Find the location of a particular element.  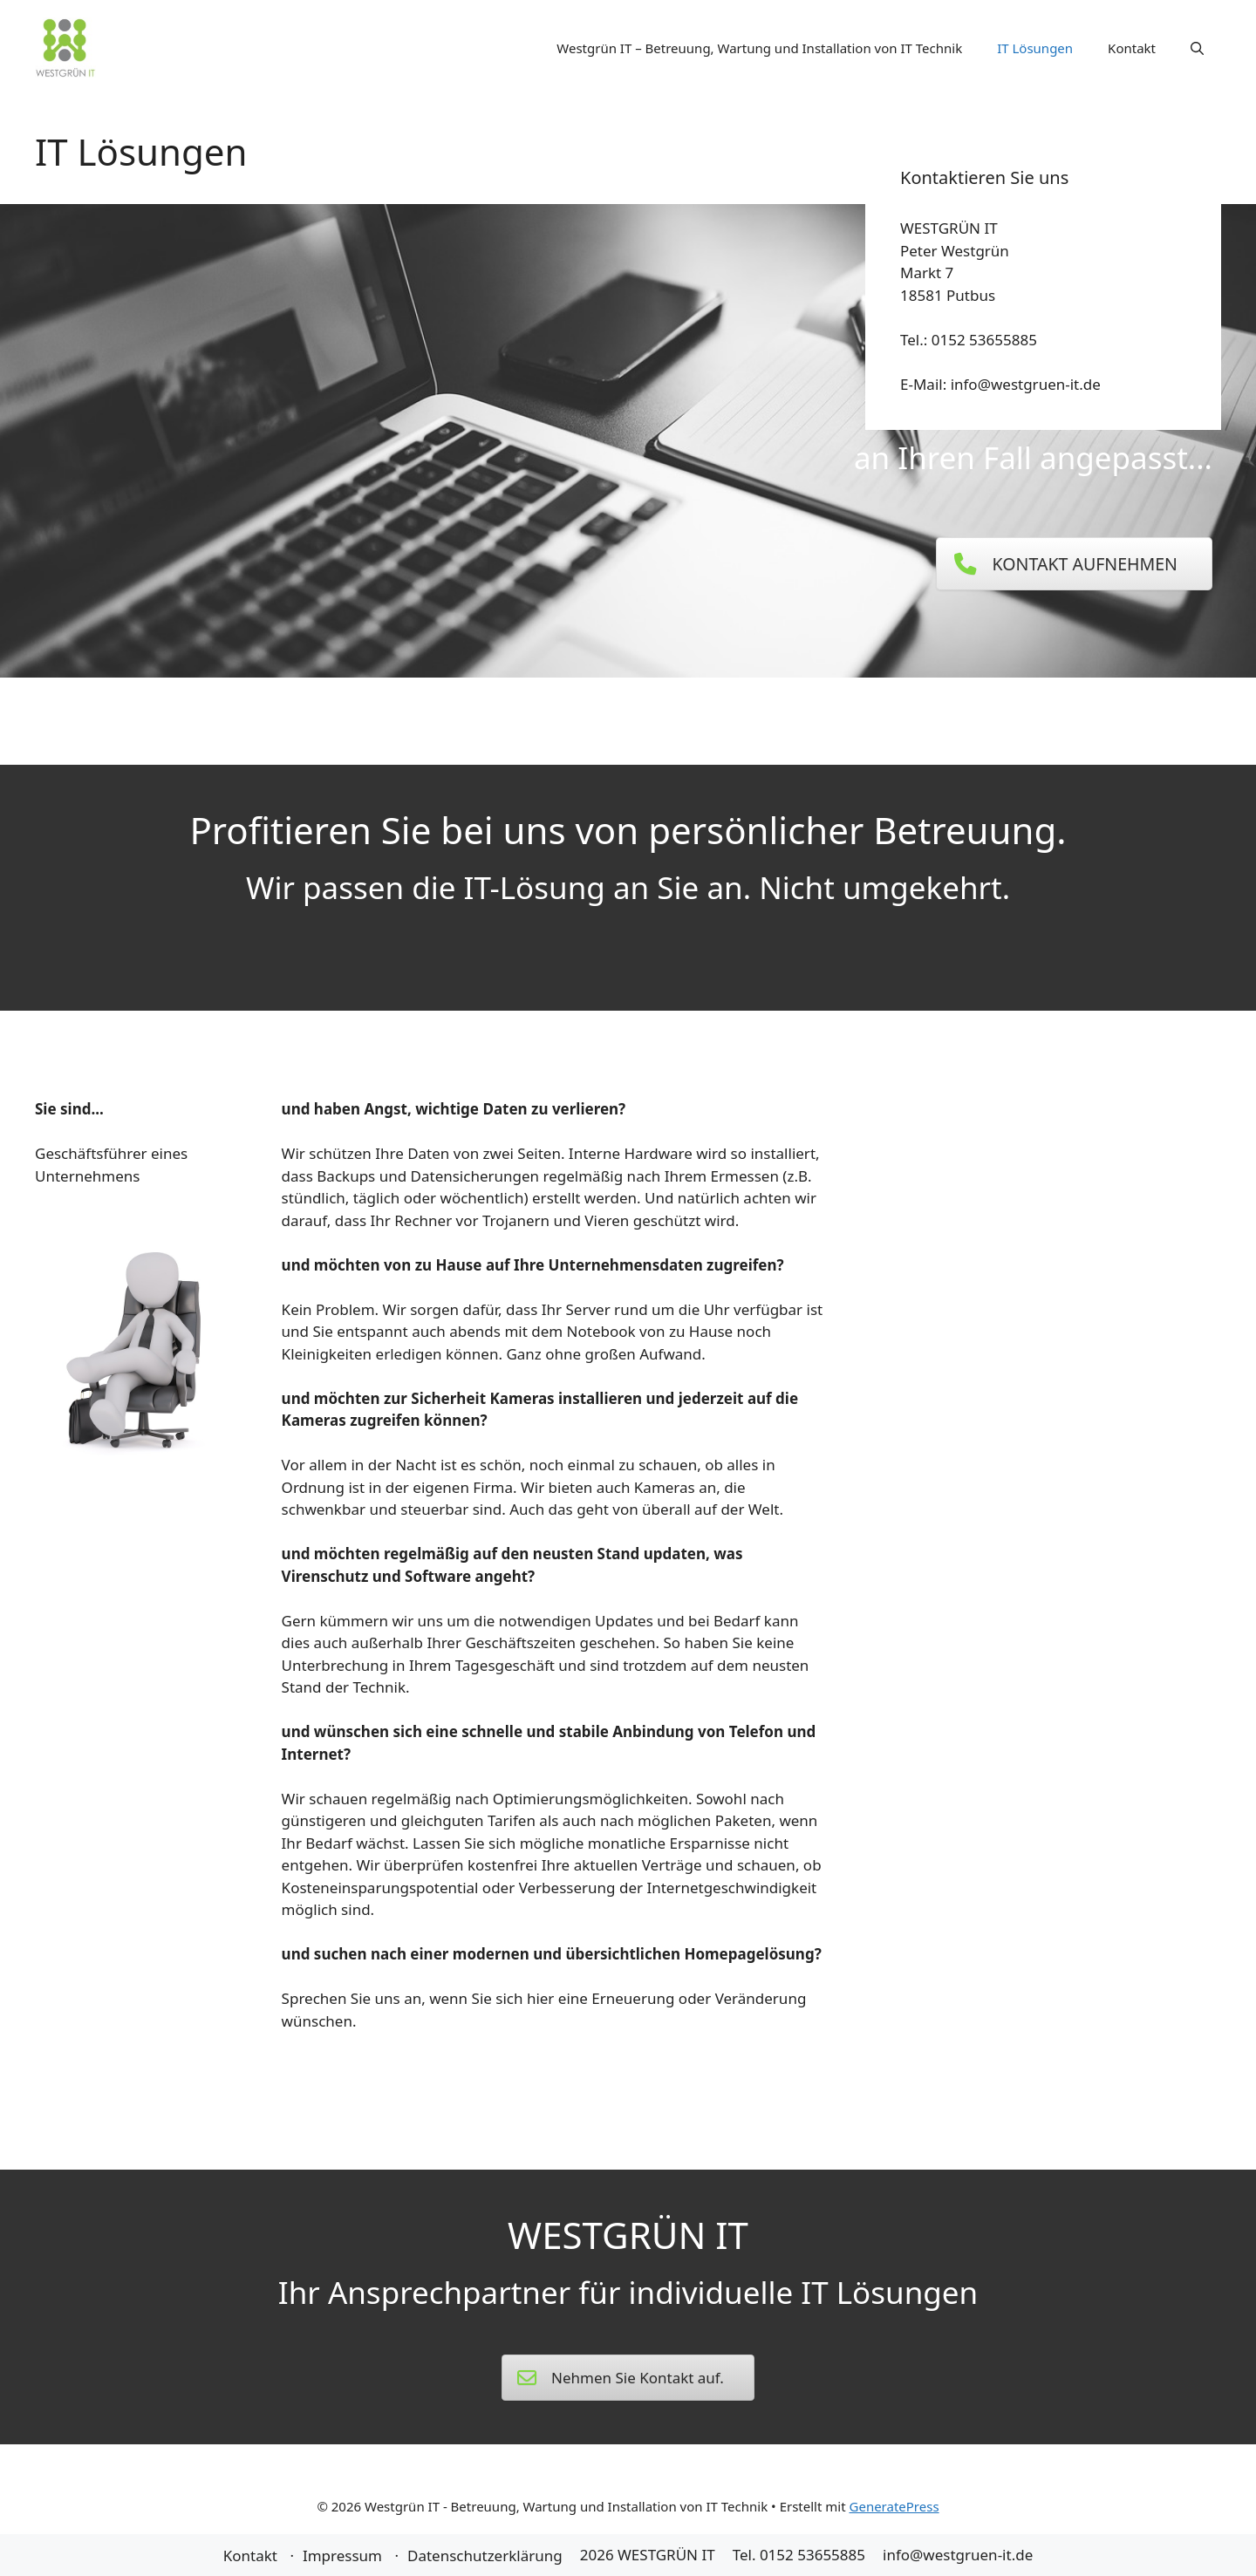

[Suchleiste öffnen] is located at coordinates (1197, 48).